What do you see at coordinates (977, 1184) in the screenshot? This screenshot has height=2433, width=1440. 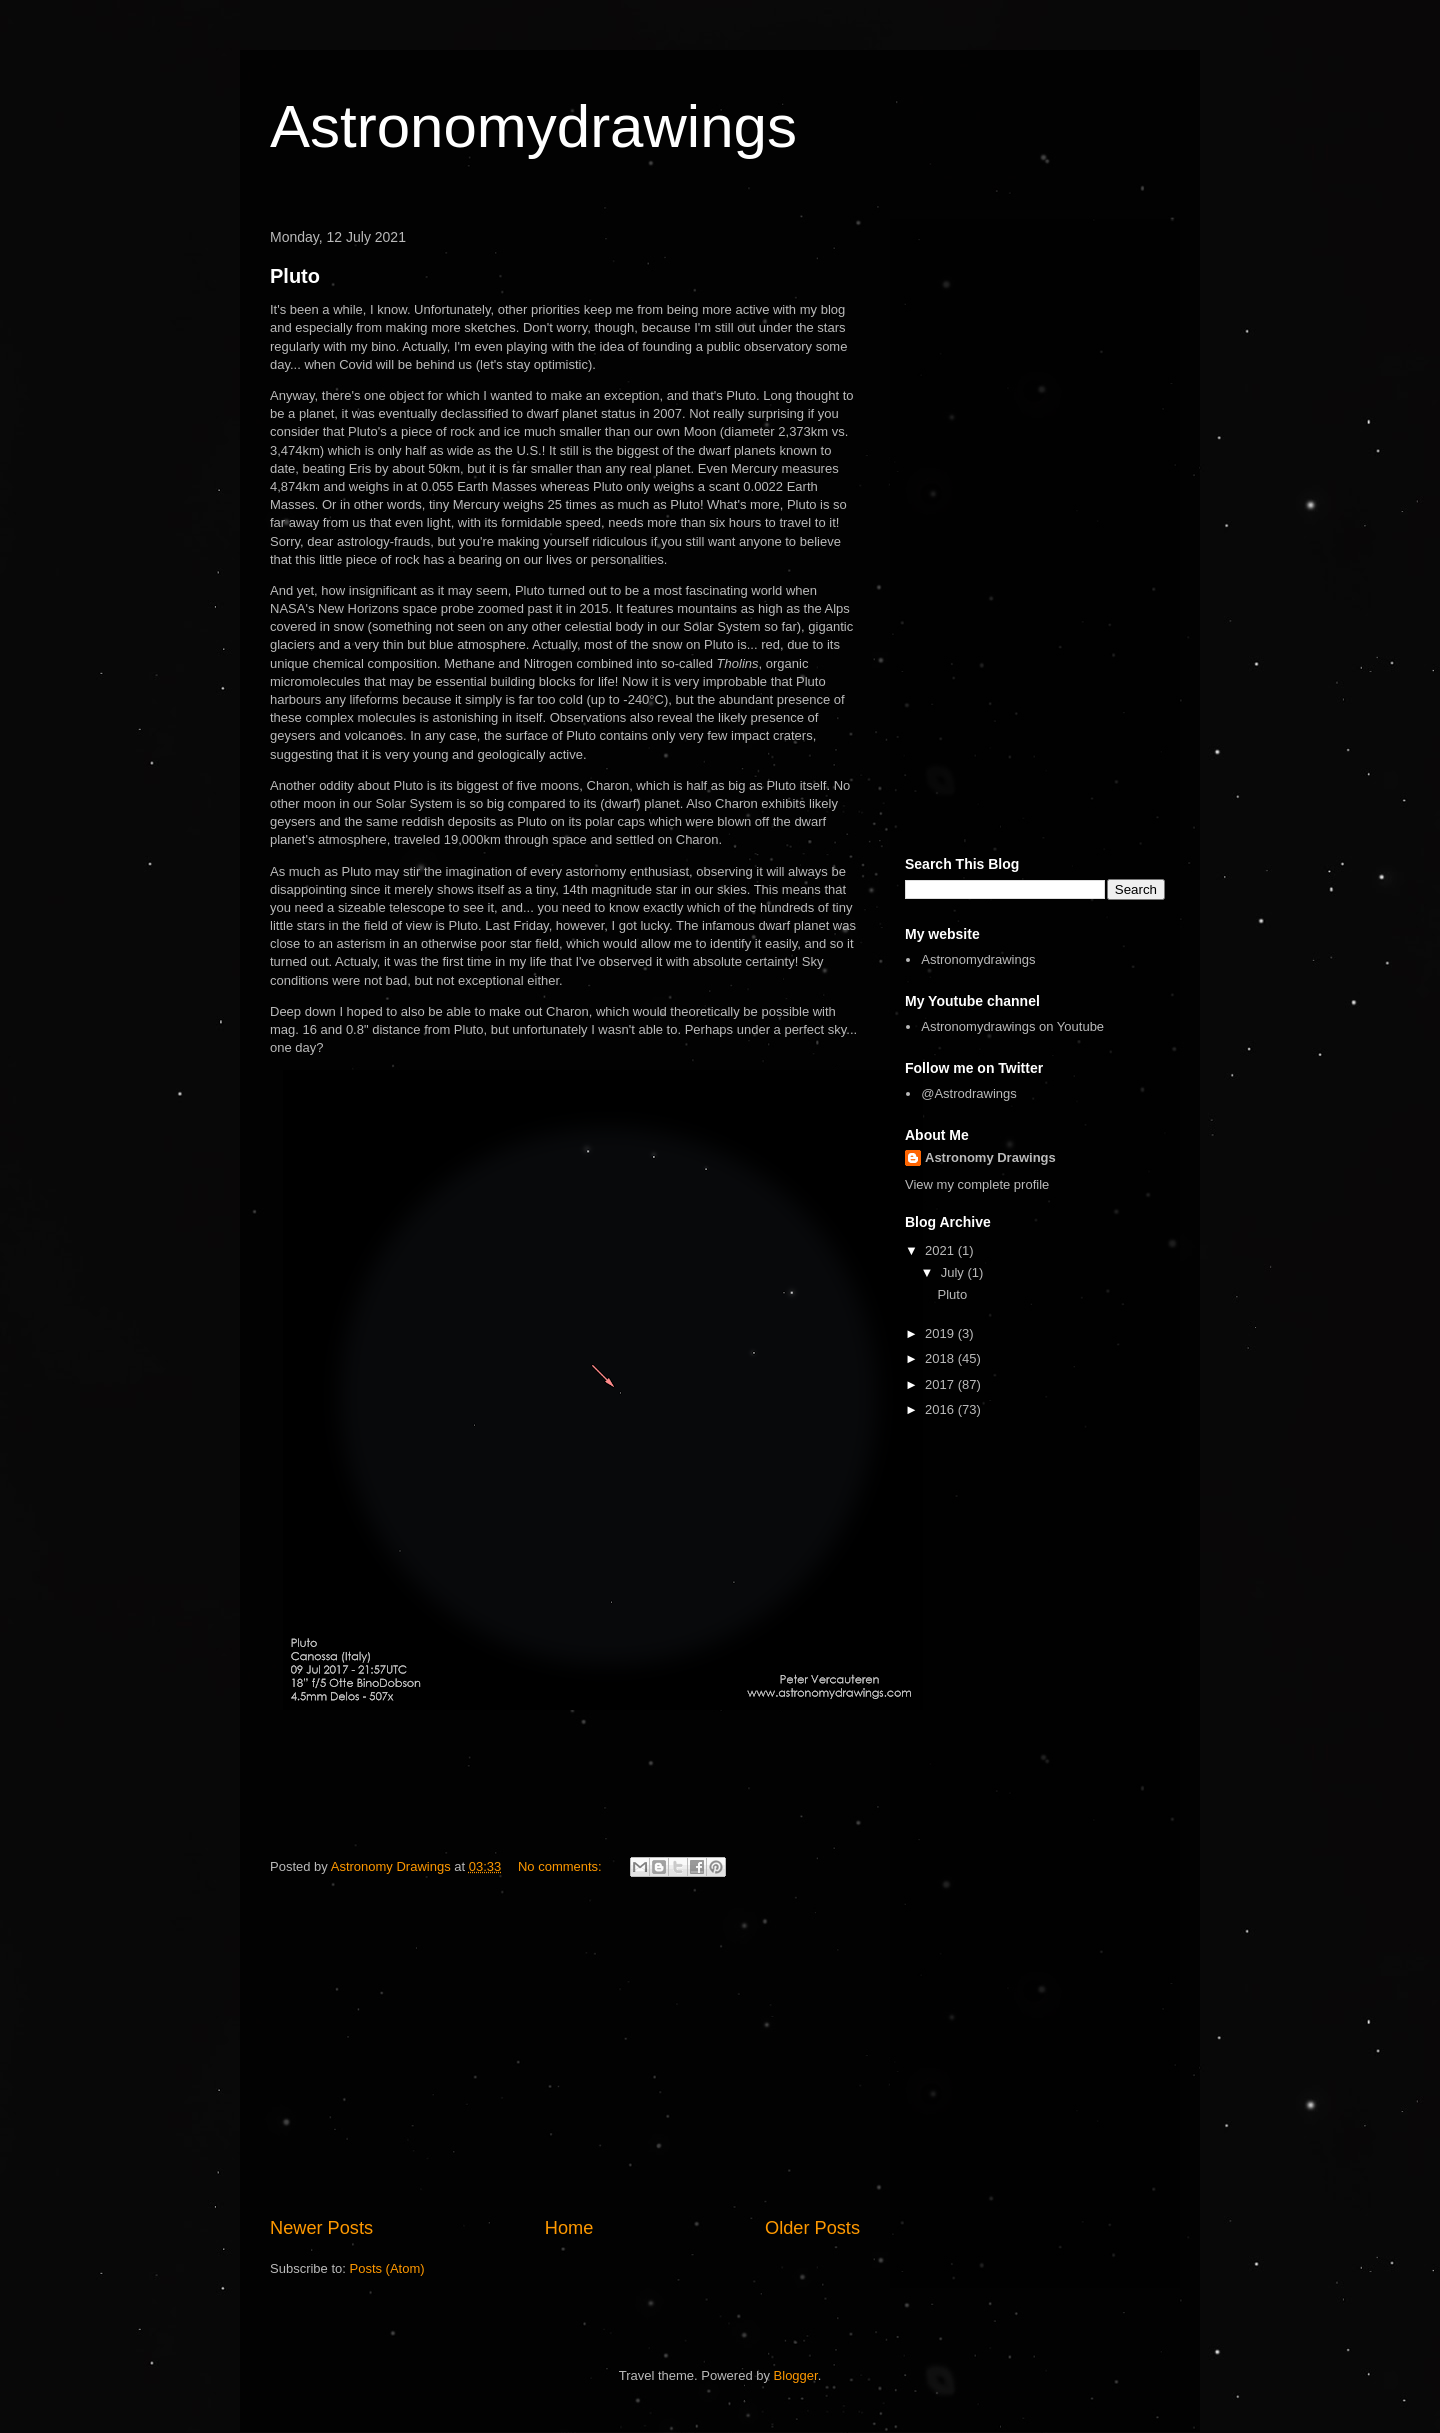 I see `View my complete profile` at bounding box center [977, 1184].